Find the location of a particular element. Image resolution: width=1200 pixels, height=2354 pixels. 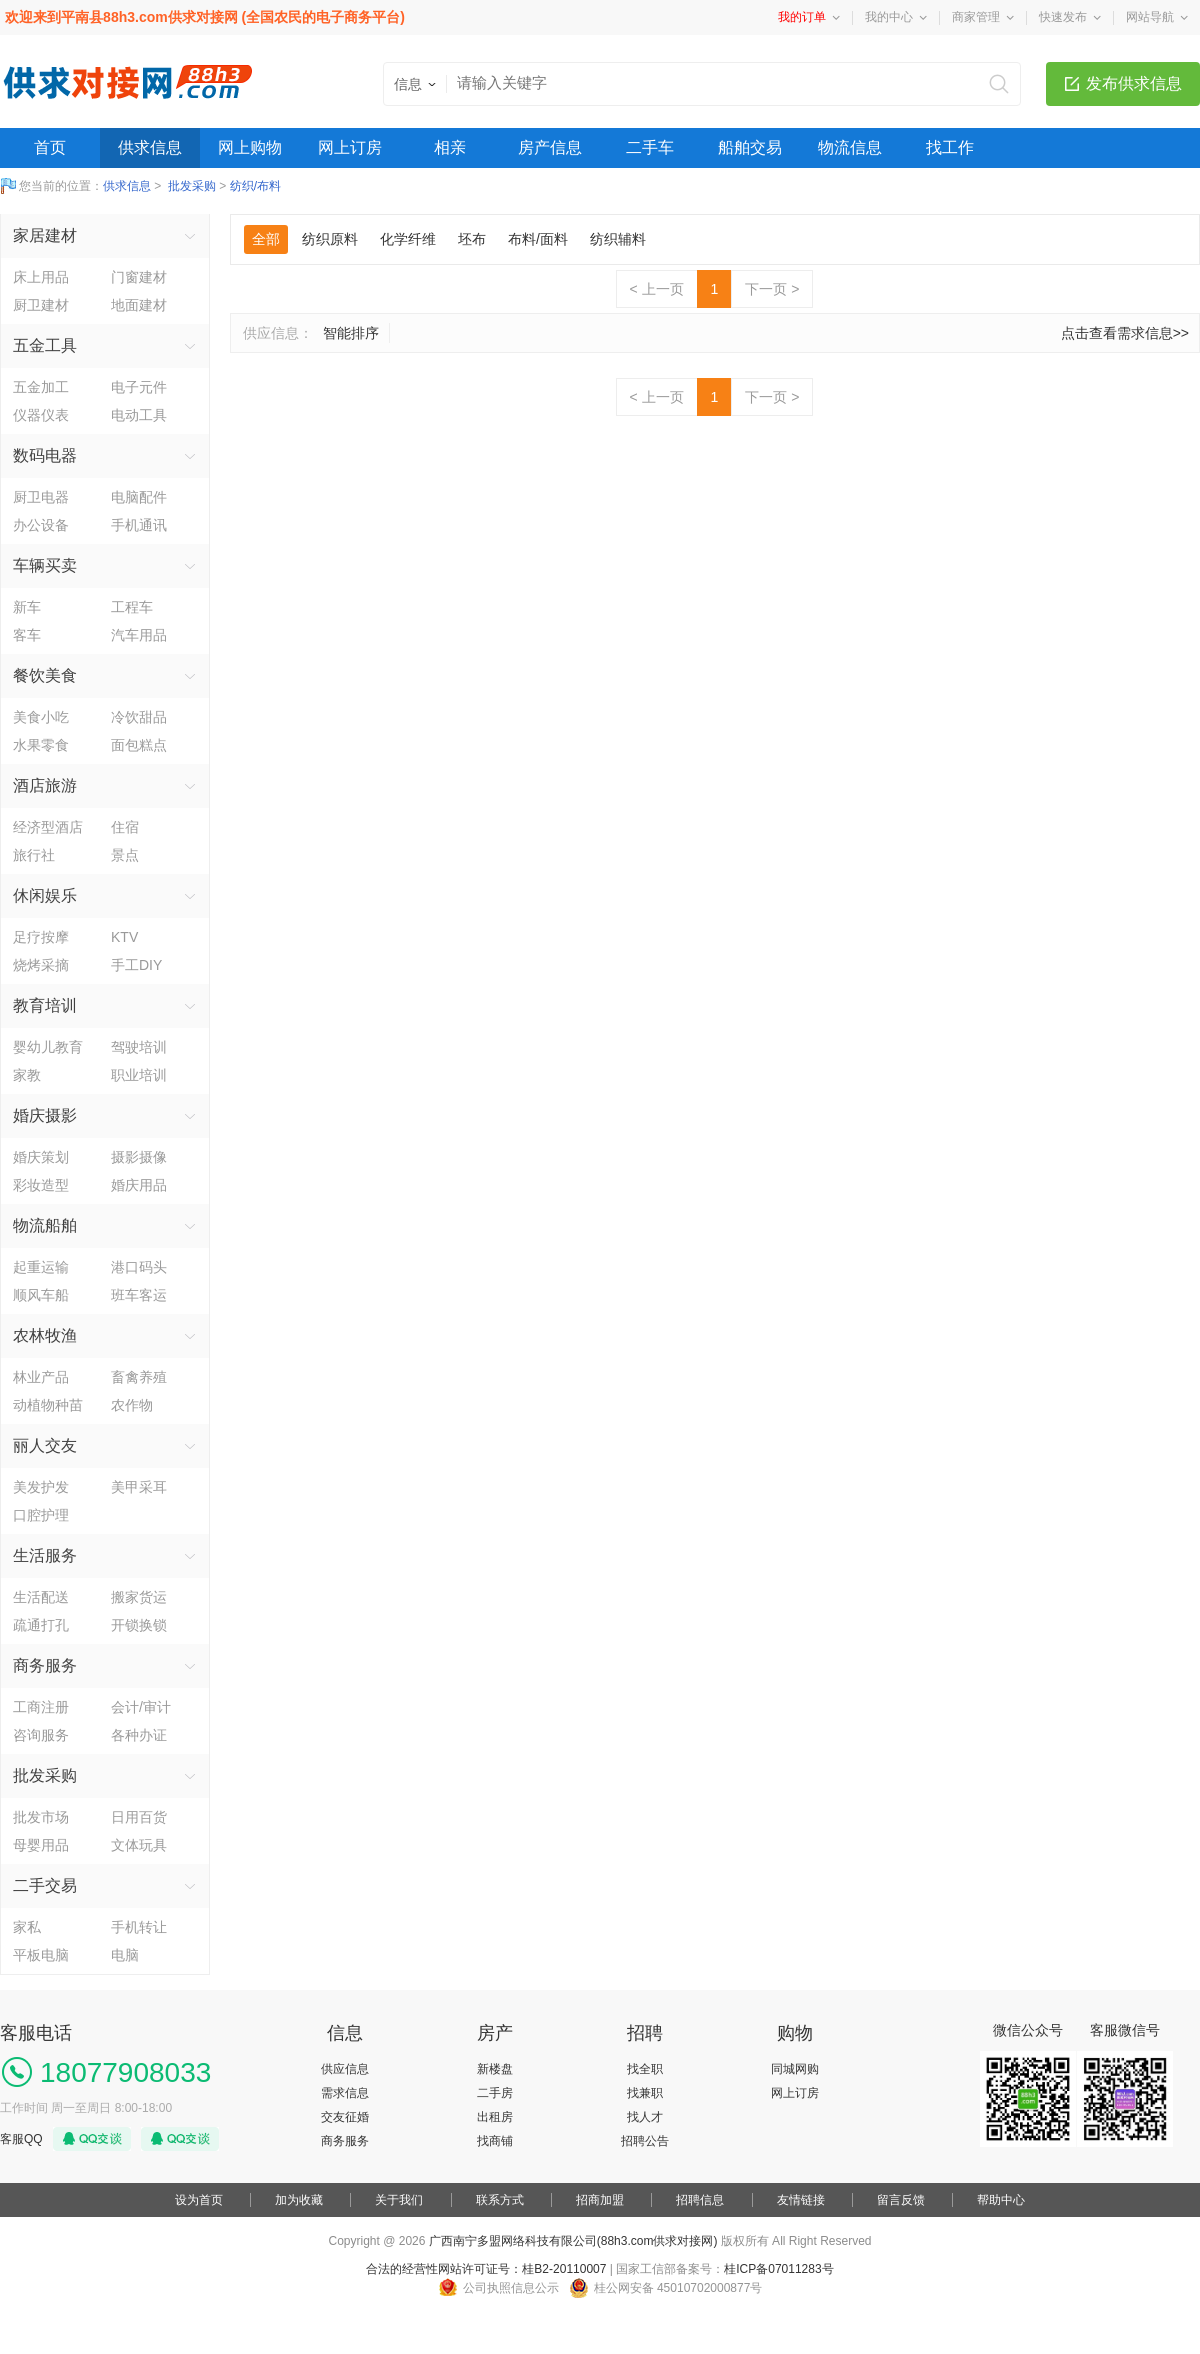

动植物种苗 is located at coordinates (48, 1405).